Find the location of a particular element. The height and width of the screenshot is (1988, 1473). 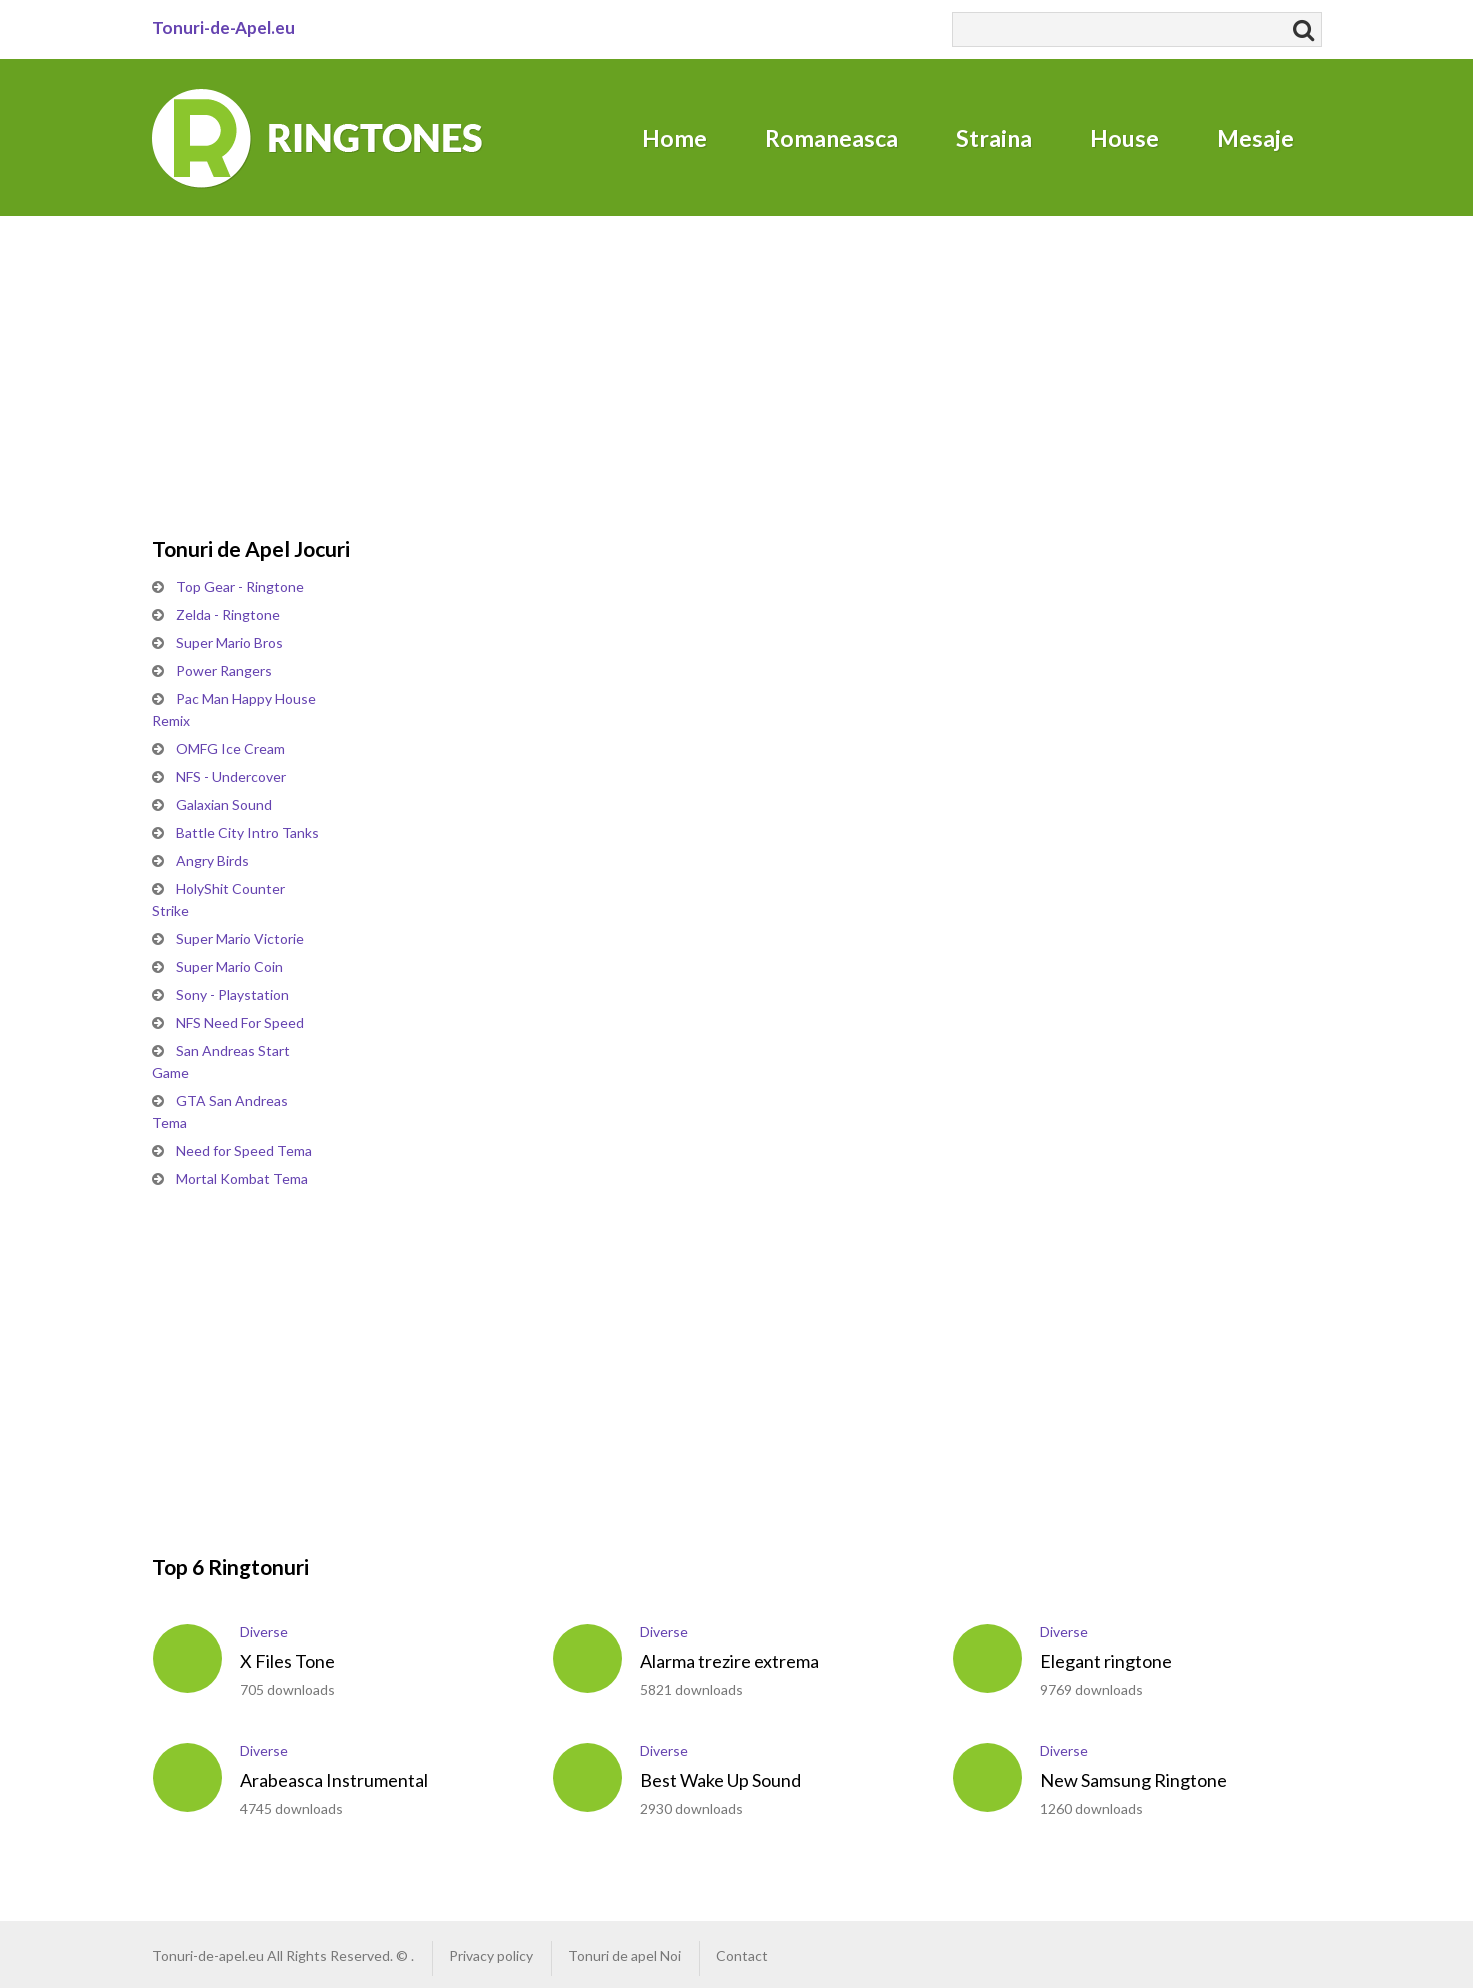

Super Mario Victorie is located at coordinates (240, 938).